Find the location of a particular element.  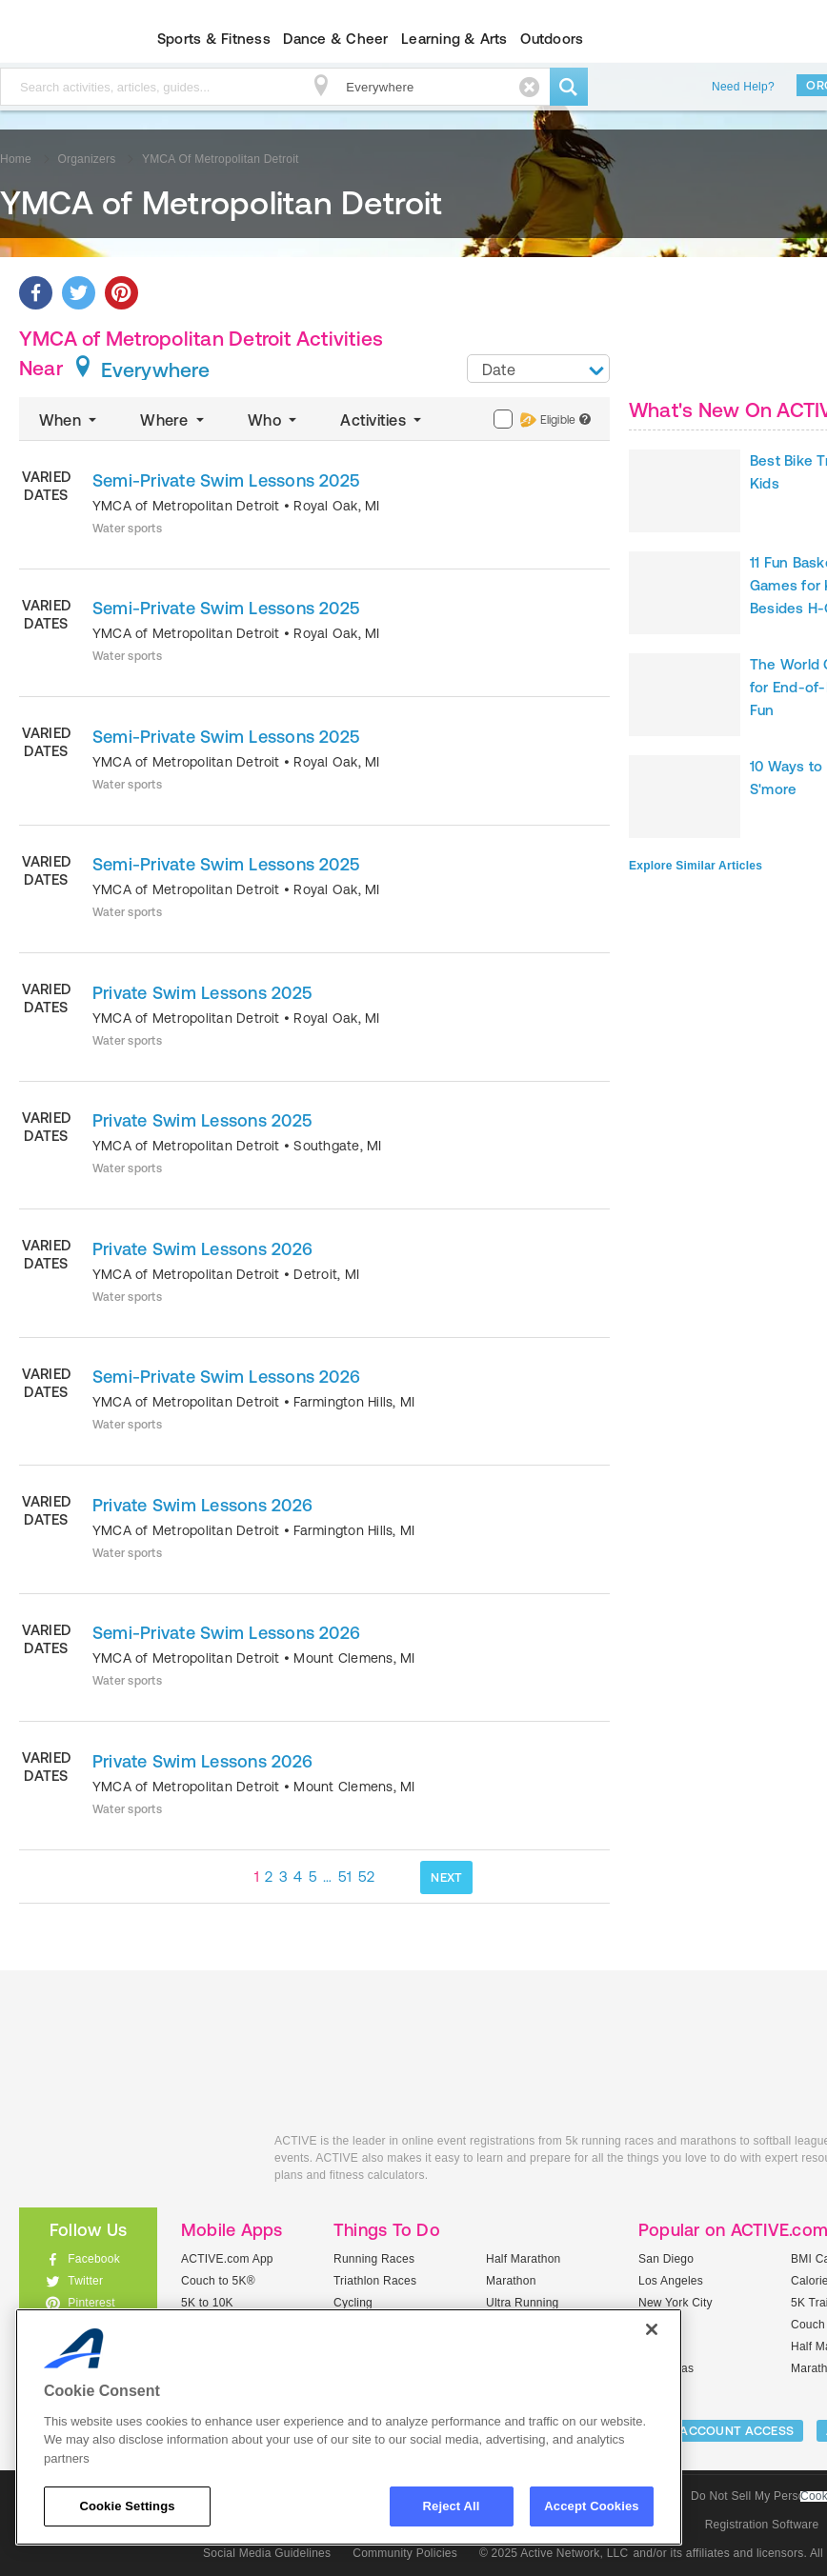

Facebook is located at coordinates (94, 2259).